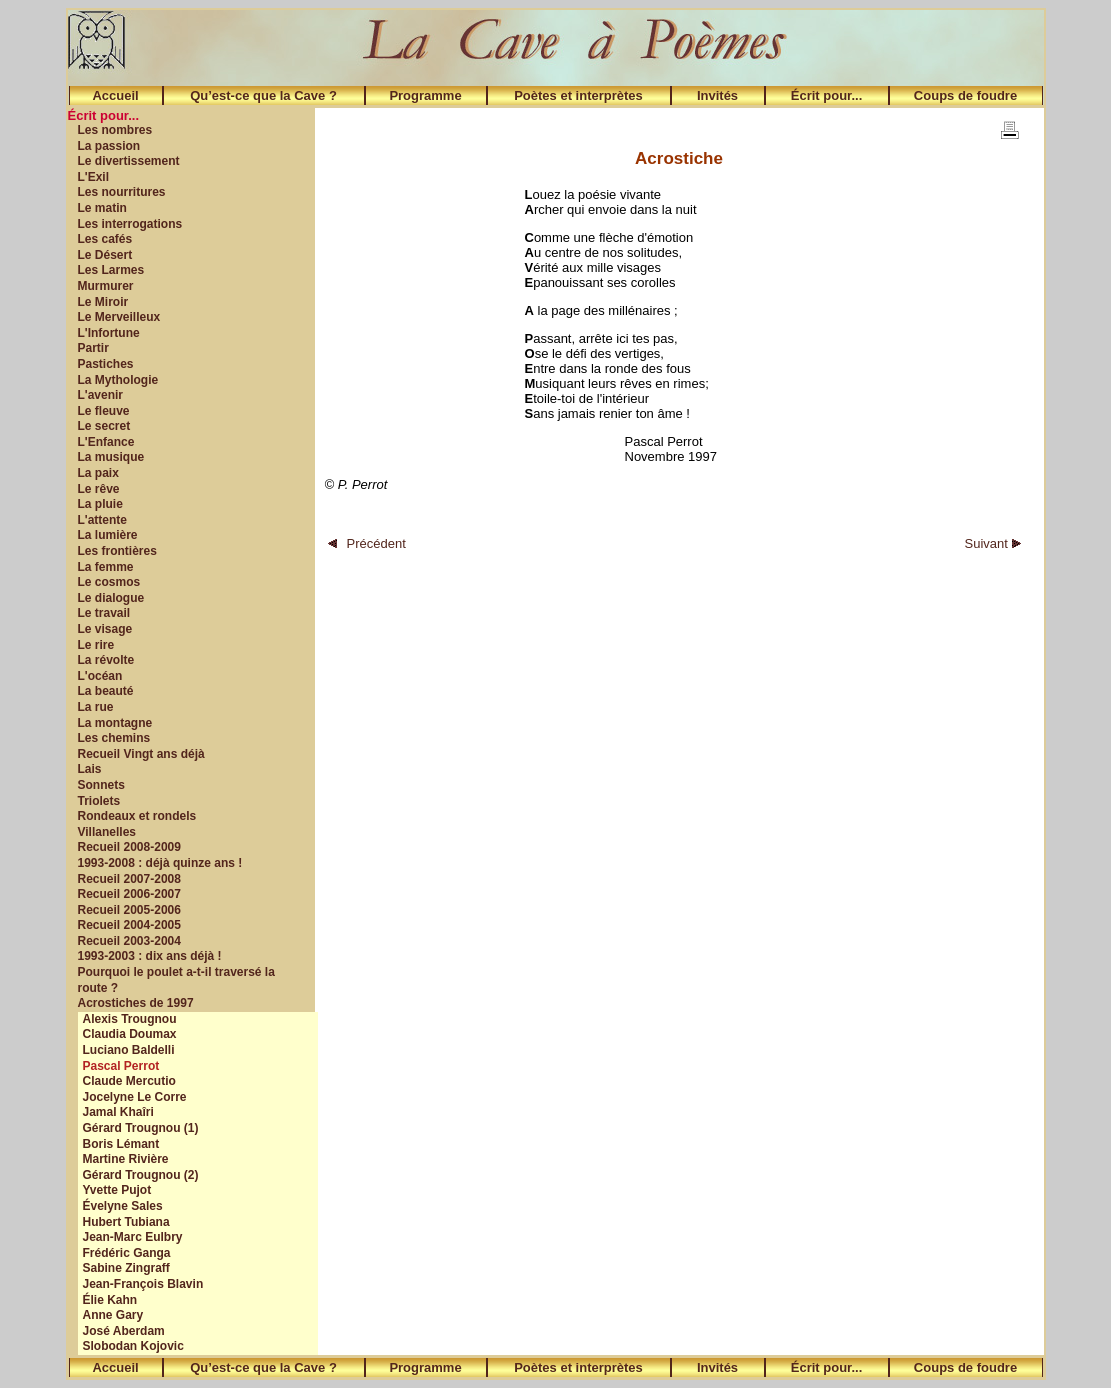 The image size is (1111, 1388). Describe the element at coordinates (96, 645) in the screenshot. I see `Le rire` at that location.